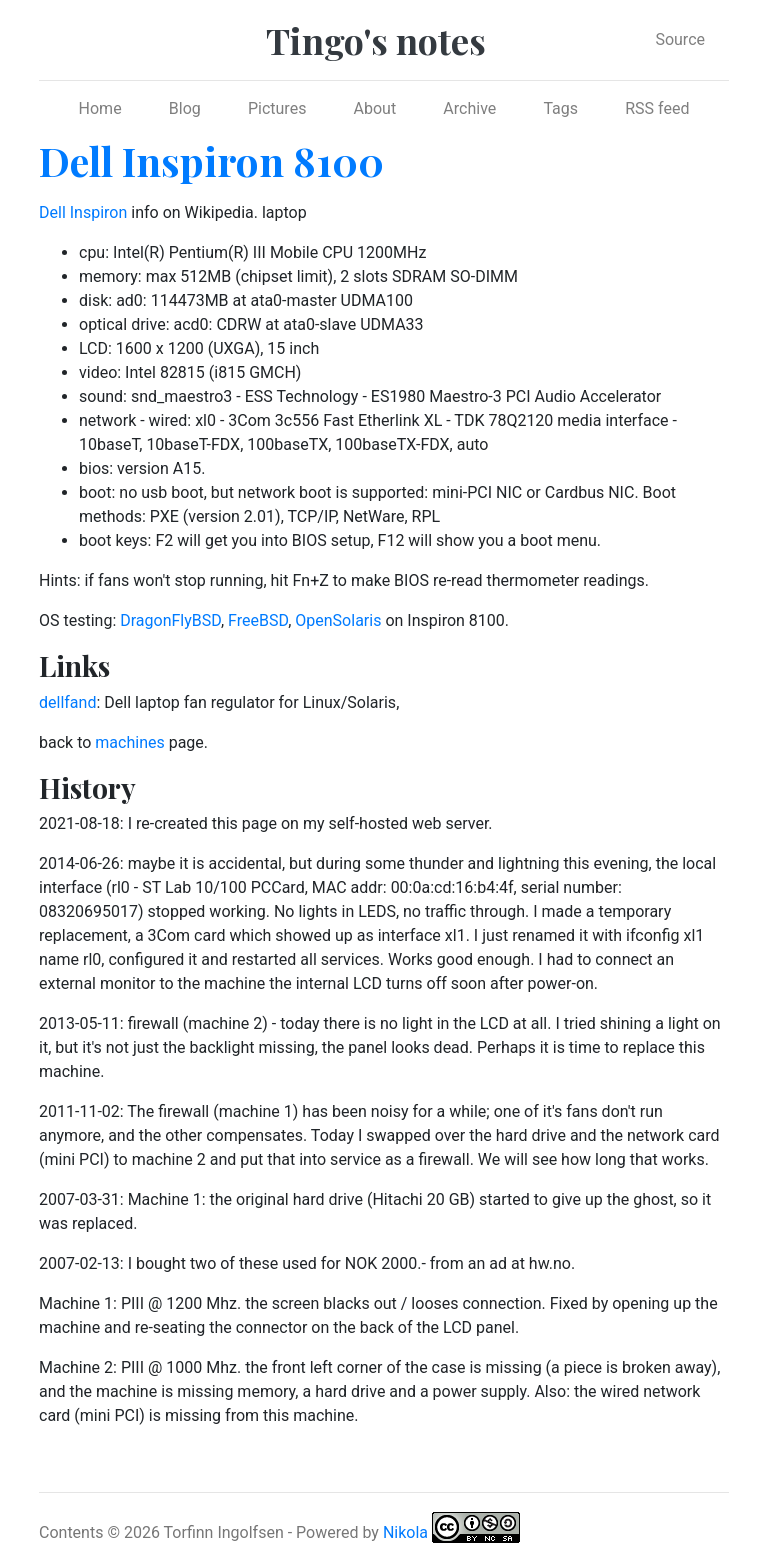 This screenshot has width=768, height=1555. I want to click on Dell Inspiron 8100, so click(211, 160).